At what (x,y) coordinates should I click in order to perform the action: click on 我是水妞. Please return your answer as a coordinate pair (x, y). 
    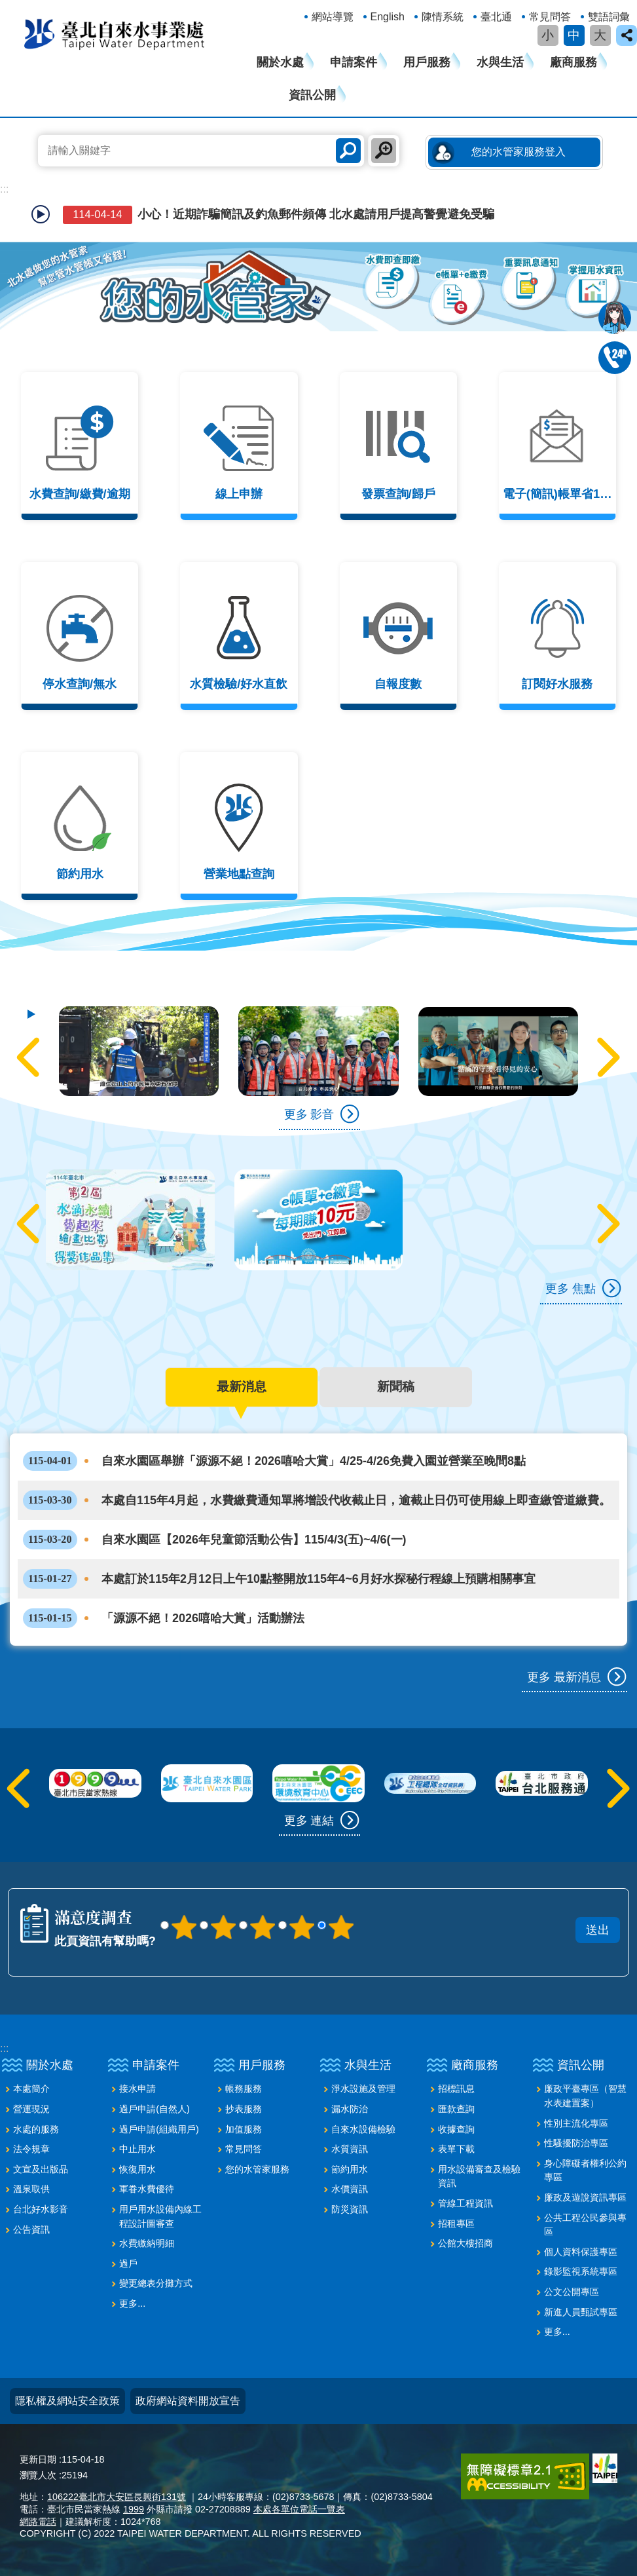
    Looking at the image, I should click on (614, 317).